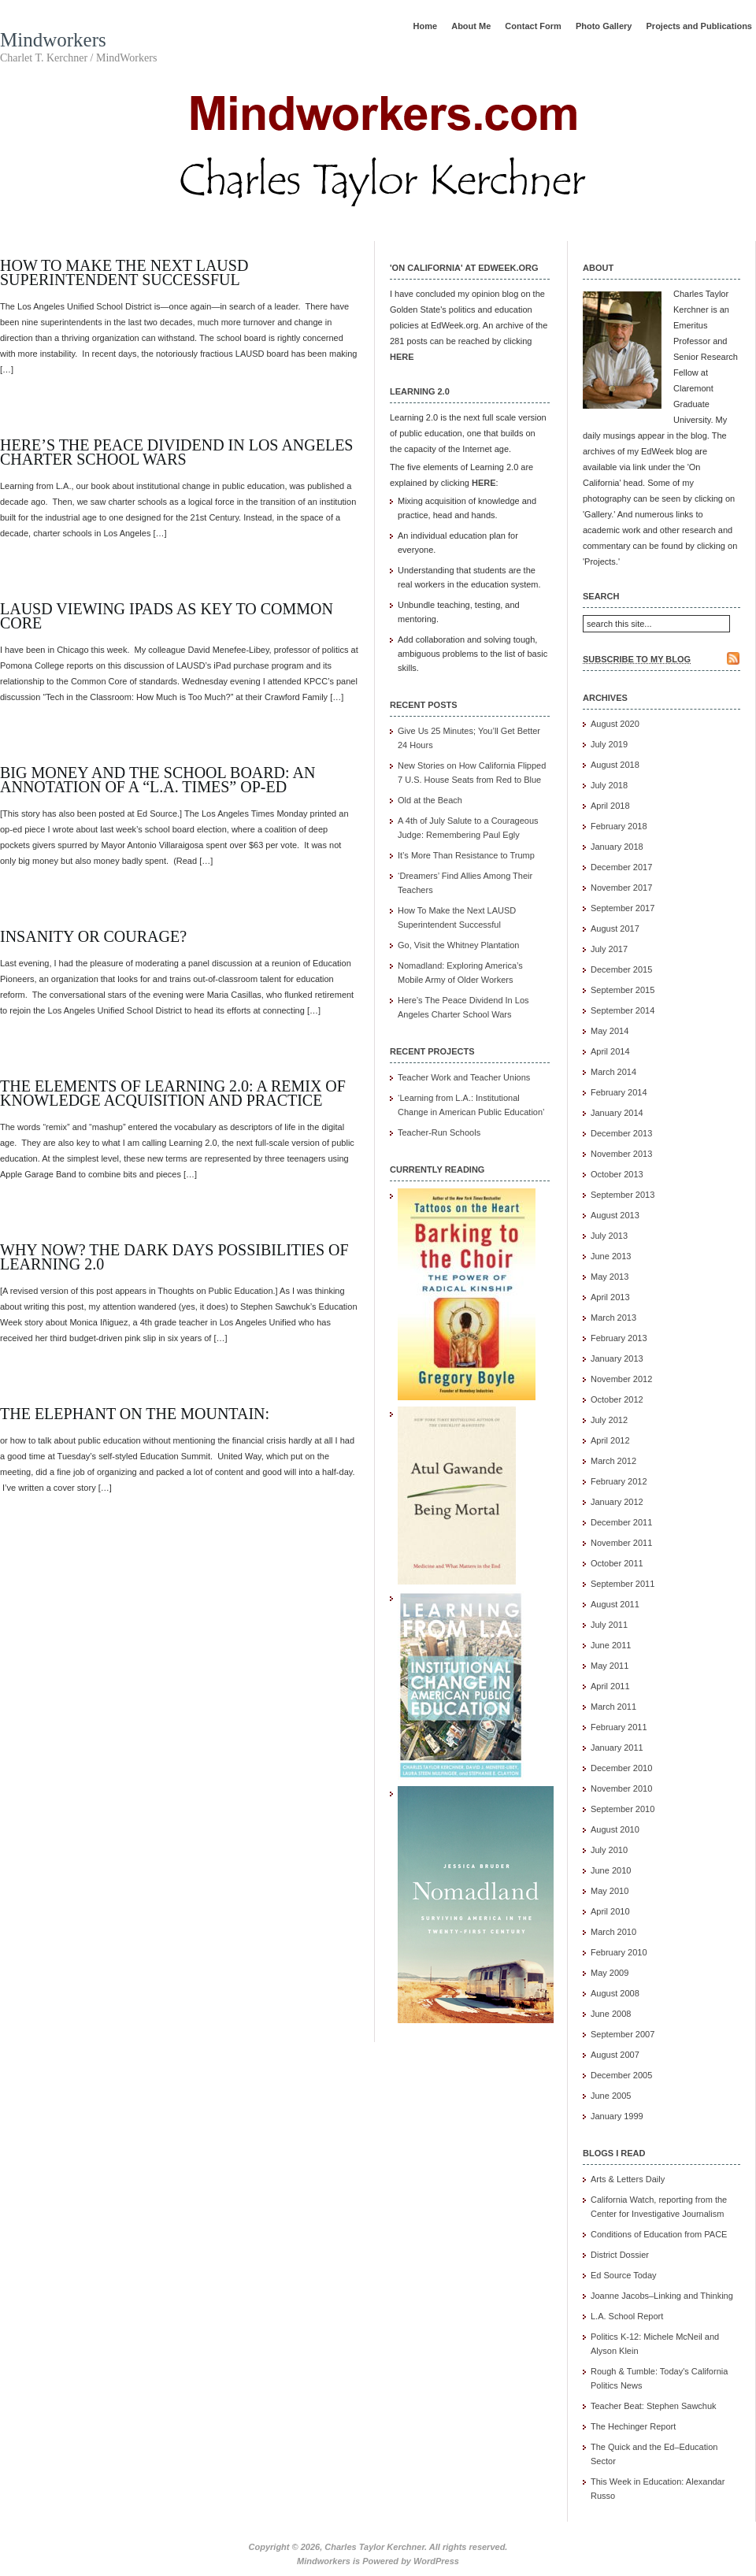  What do you see at coordinates (615, 1215) in the screenshot?
I see `August 2013` at bounding box center [615, 1215].